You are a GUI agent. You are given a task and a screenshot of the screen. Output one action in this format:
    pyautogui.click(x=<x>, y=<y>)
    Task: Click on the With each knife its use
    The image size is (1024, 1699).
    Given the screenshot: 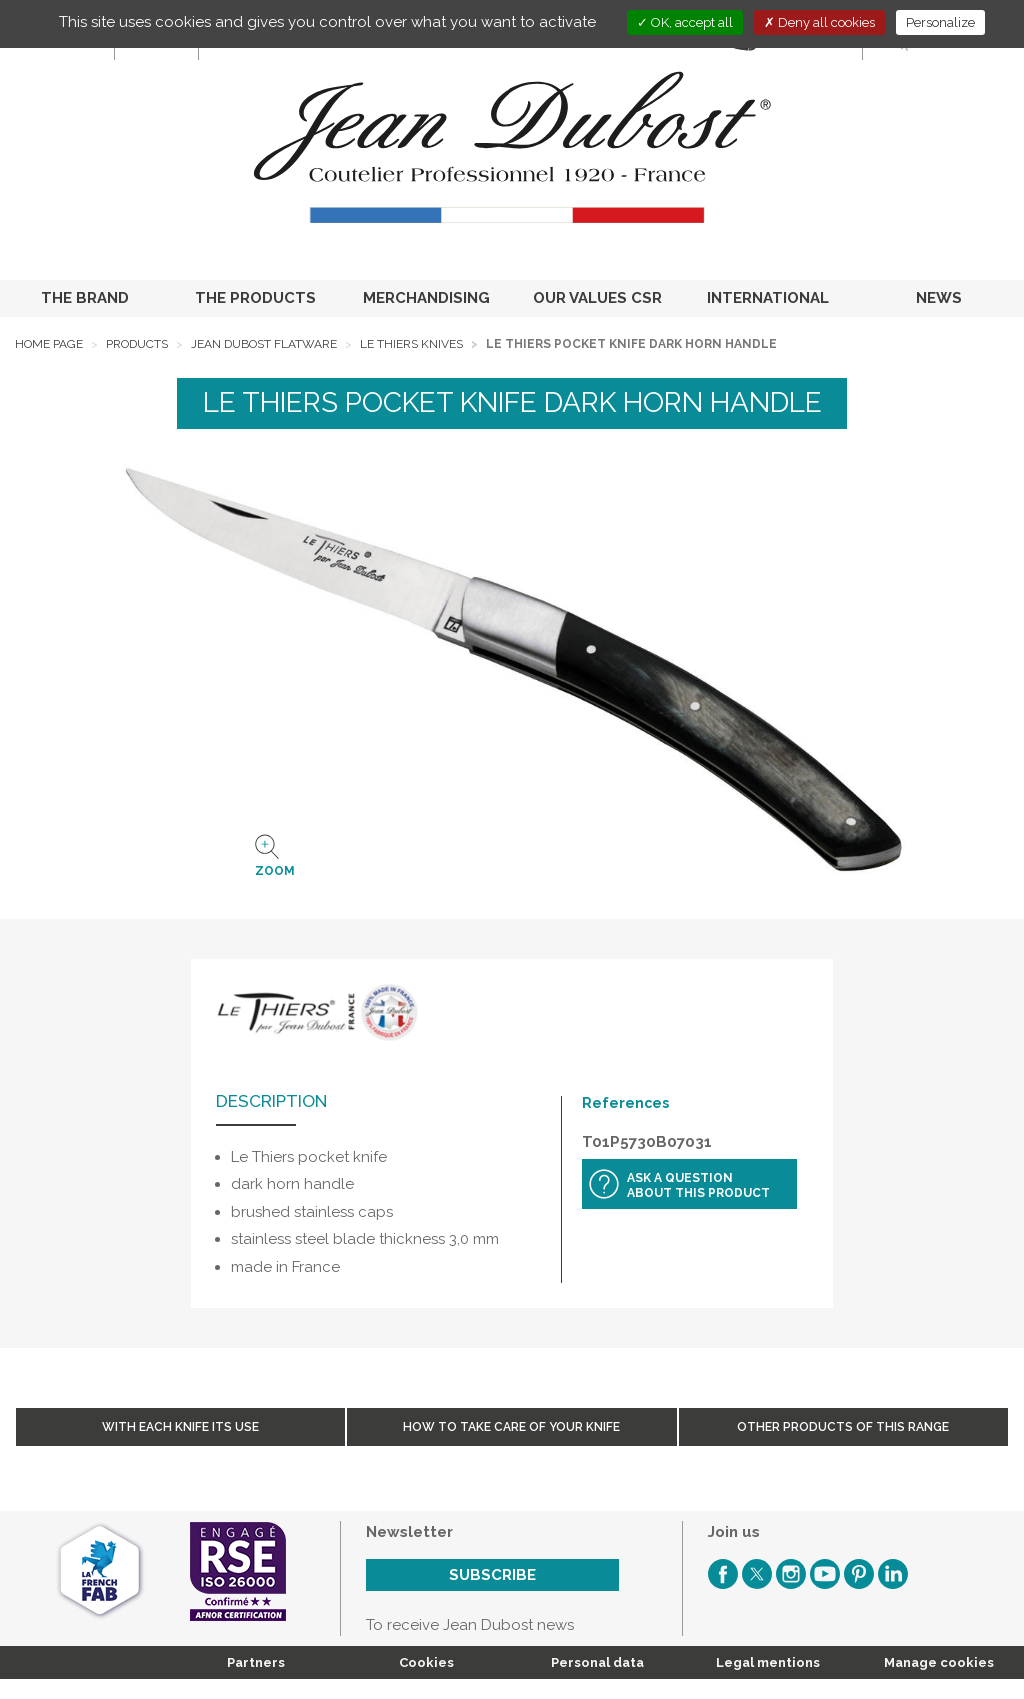 What is the action you would take?
    pyautogui.click(x=180, y=1427)
    